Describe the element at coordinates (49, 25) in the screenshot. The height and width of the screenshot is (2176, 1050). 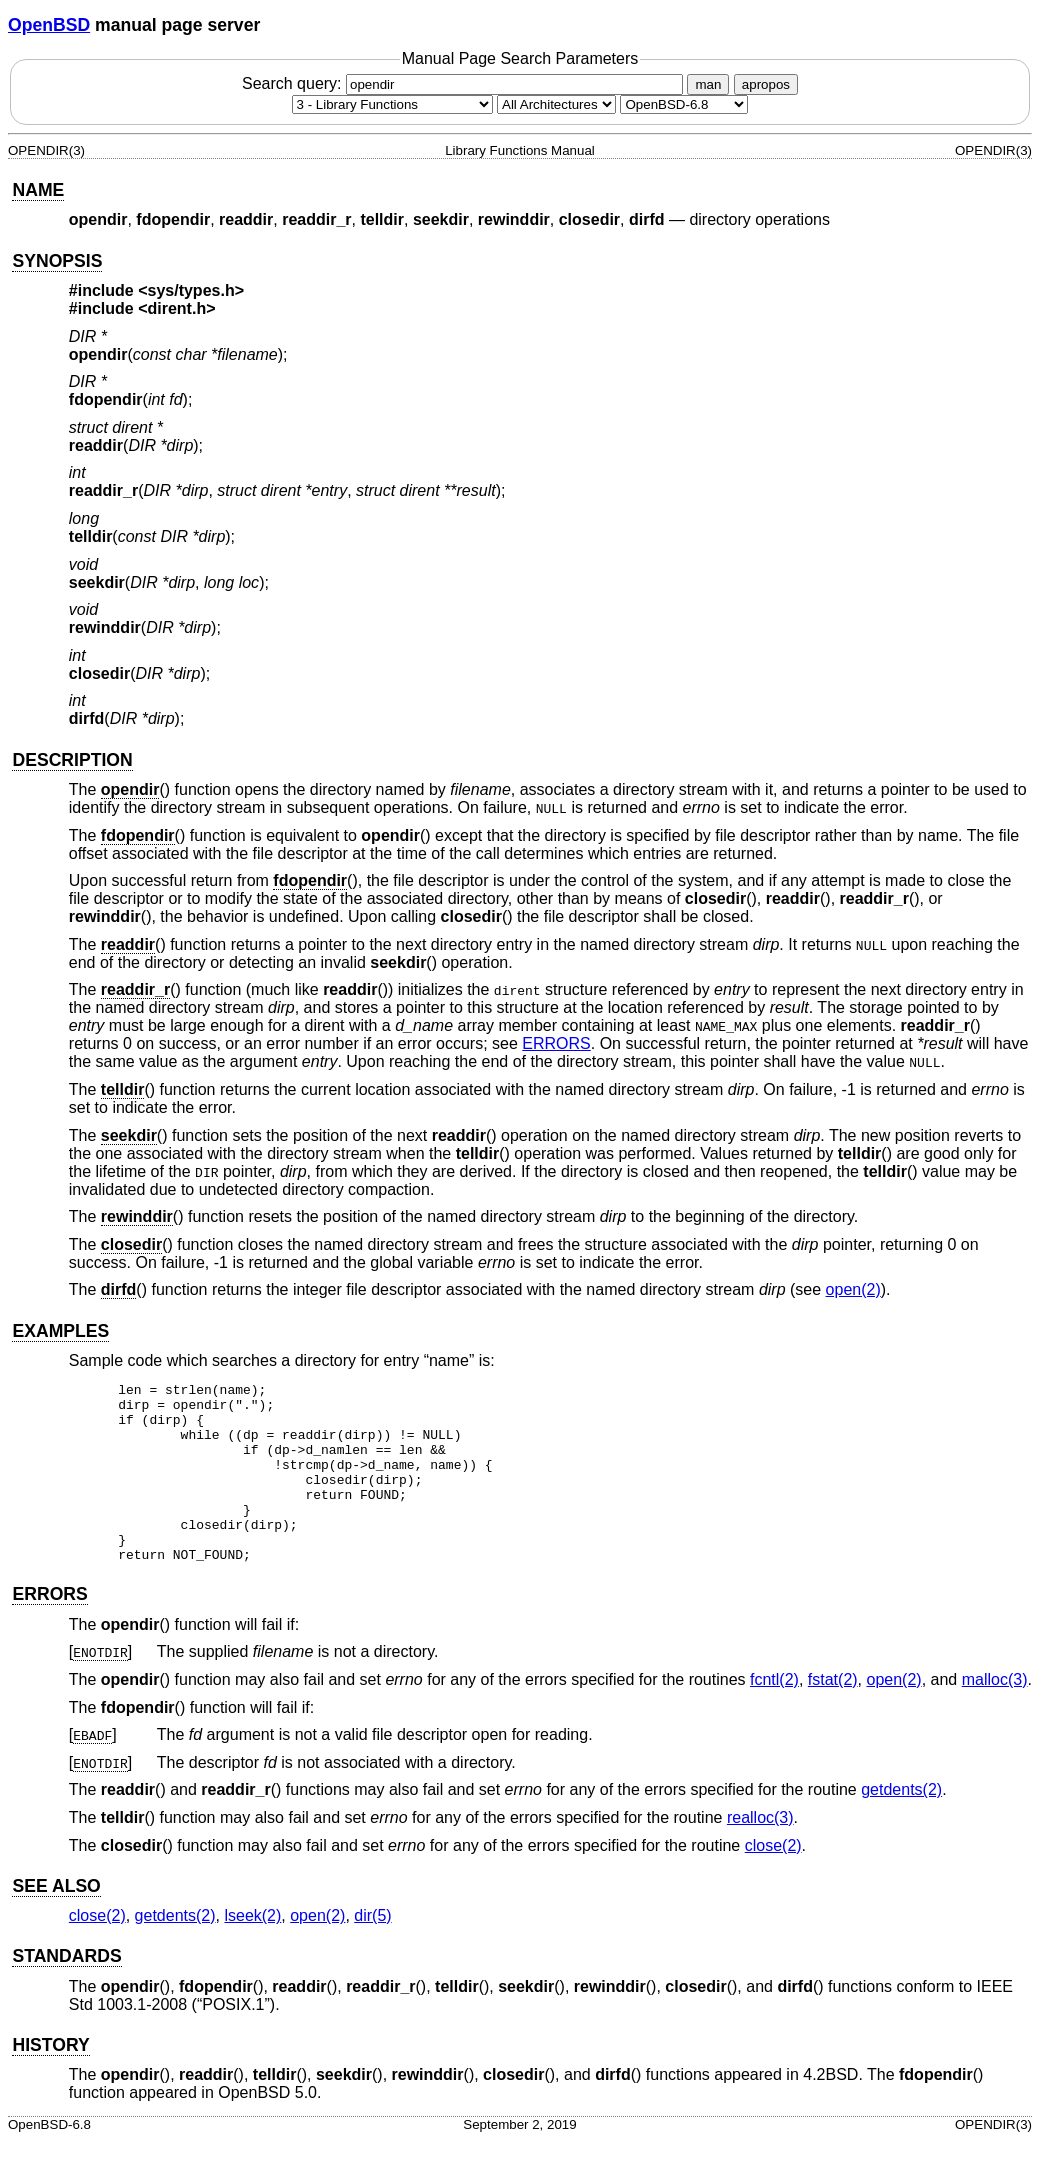
I see `OpenBSD` at that location.